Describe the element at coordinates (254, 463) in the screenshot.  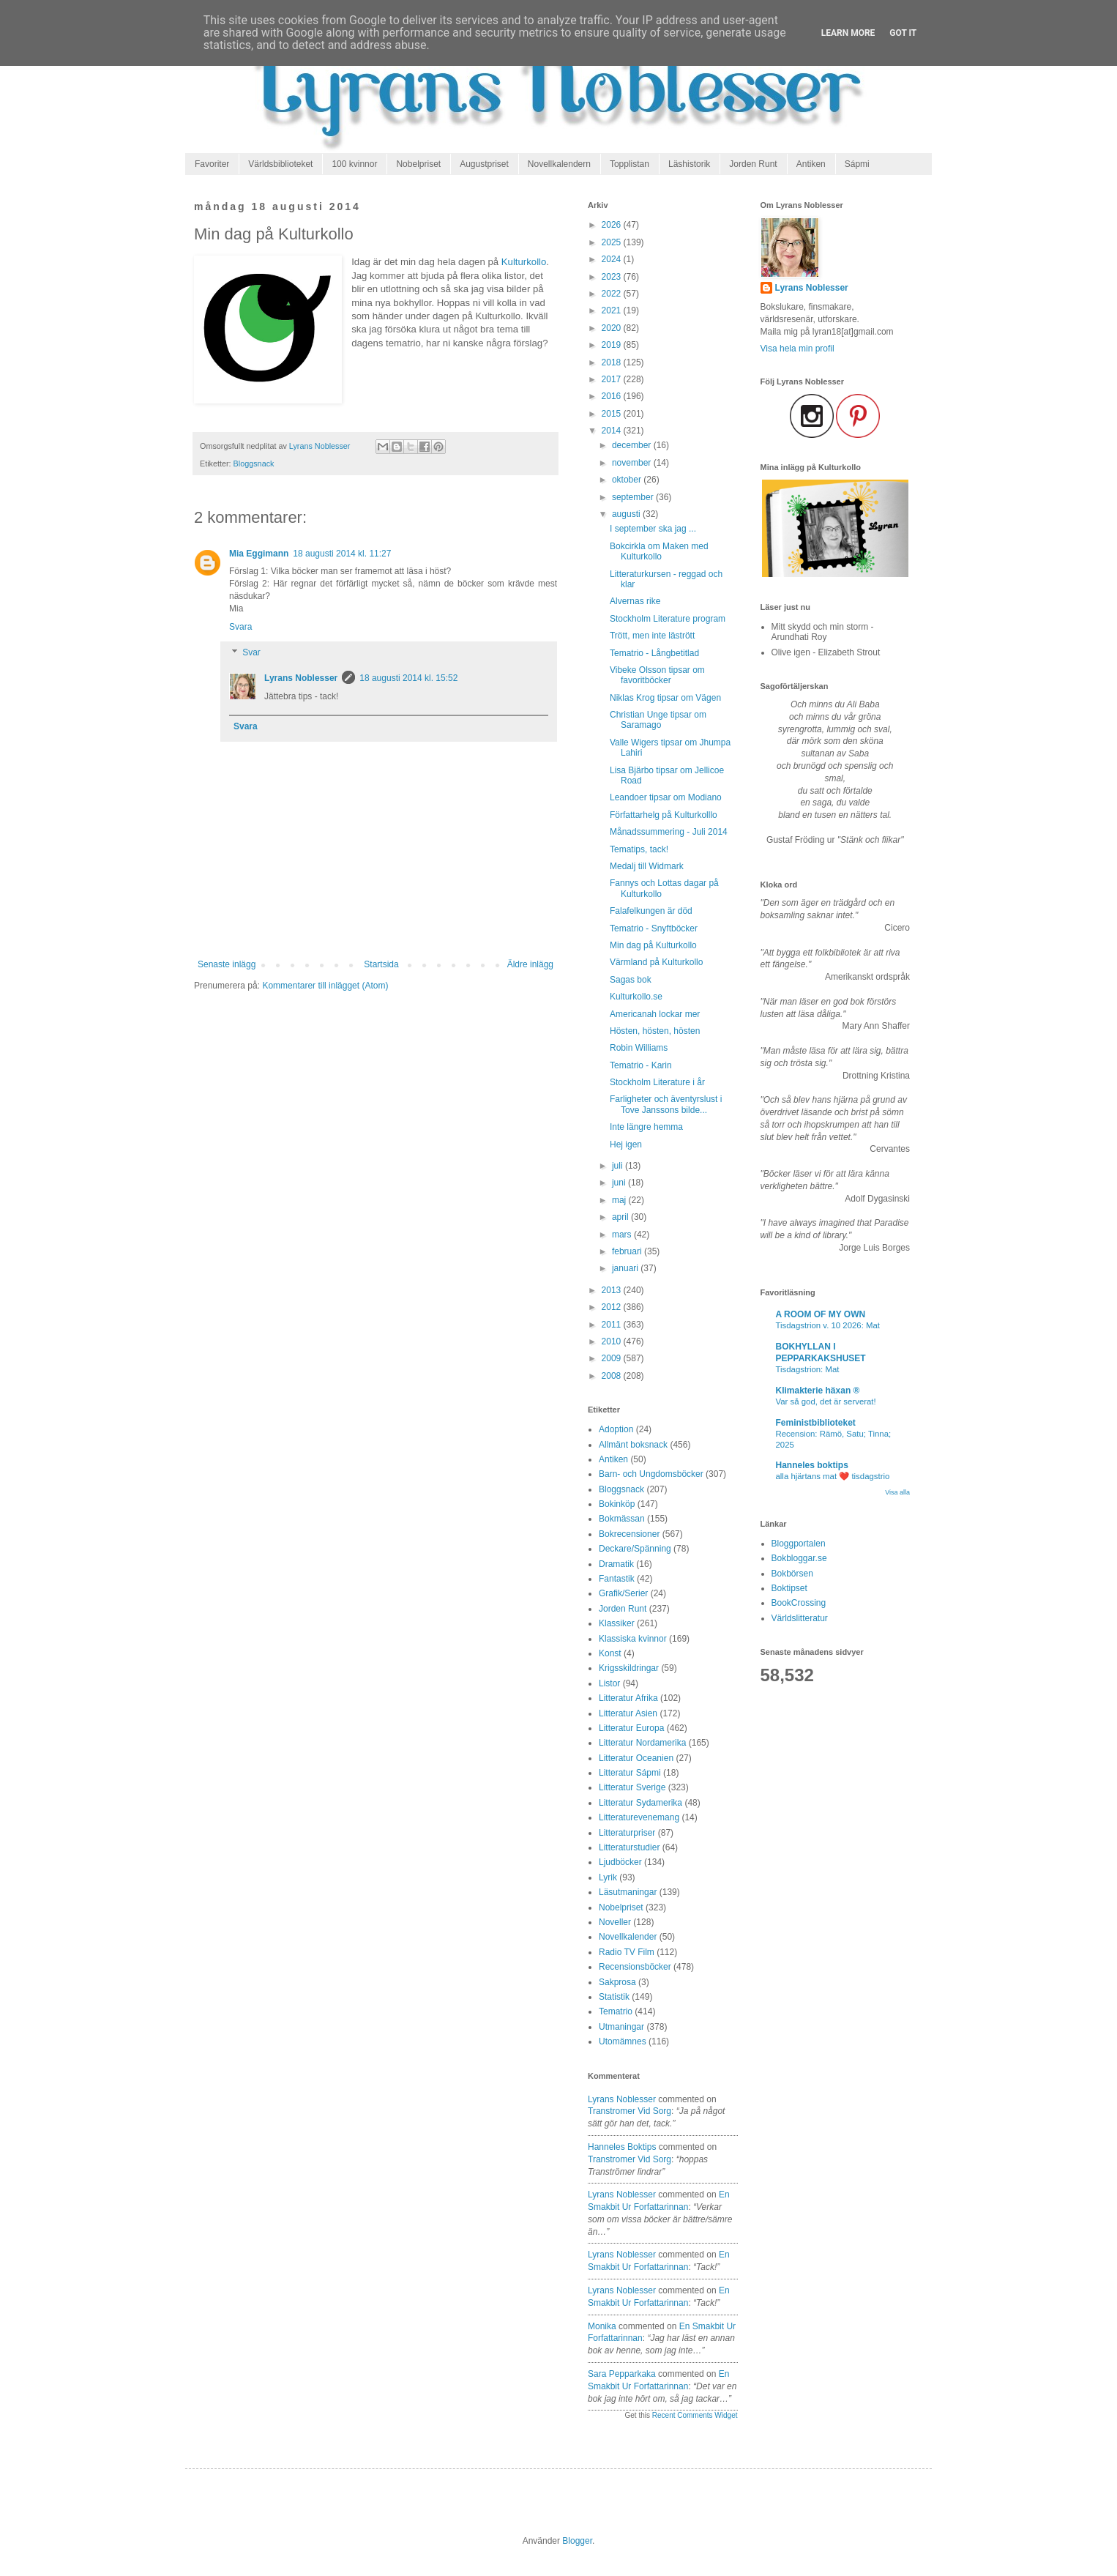
I see `Bloggsnack` at that location.